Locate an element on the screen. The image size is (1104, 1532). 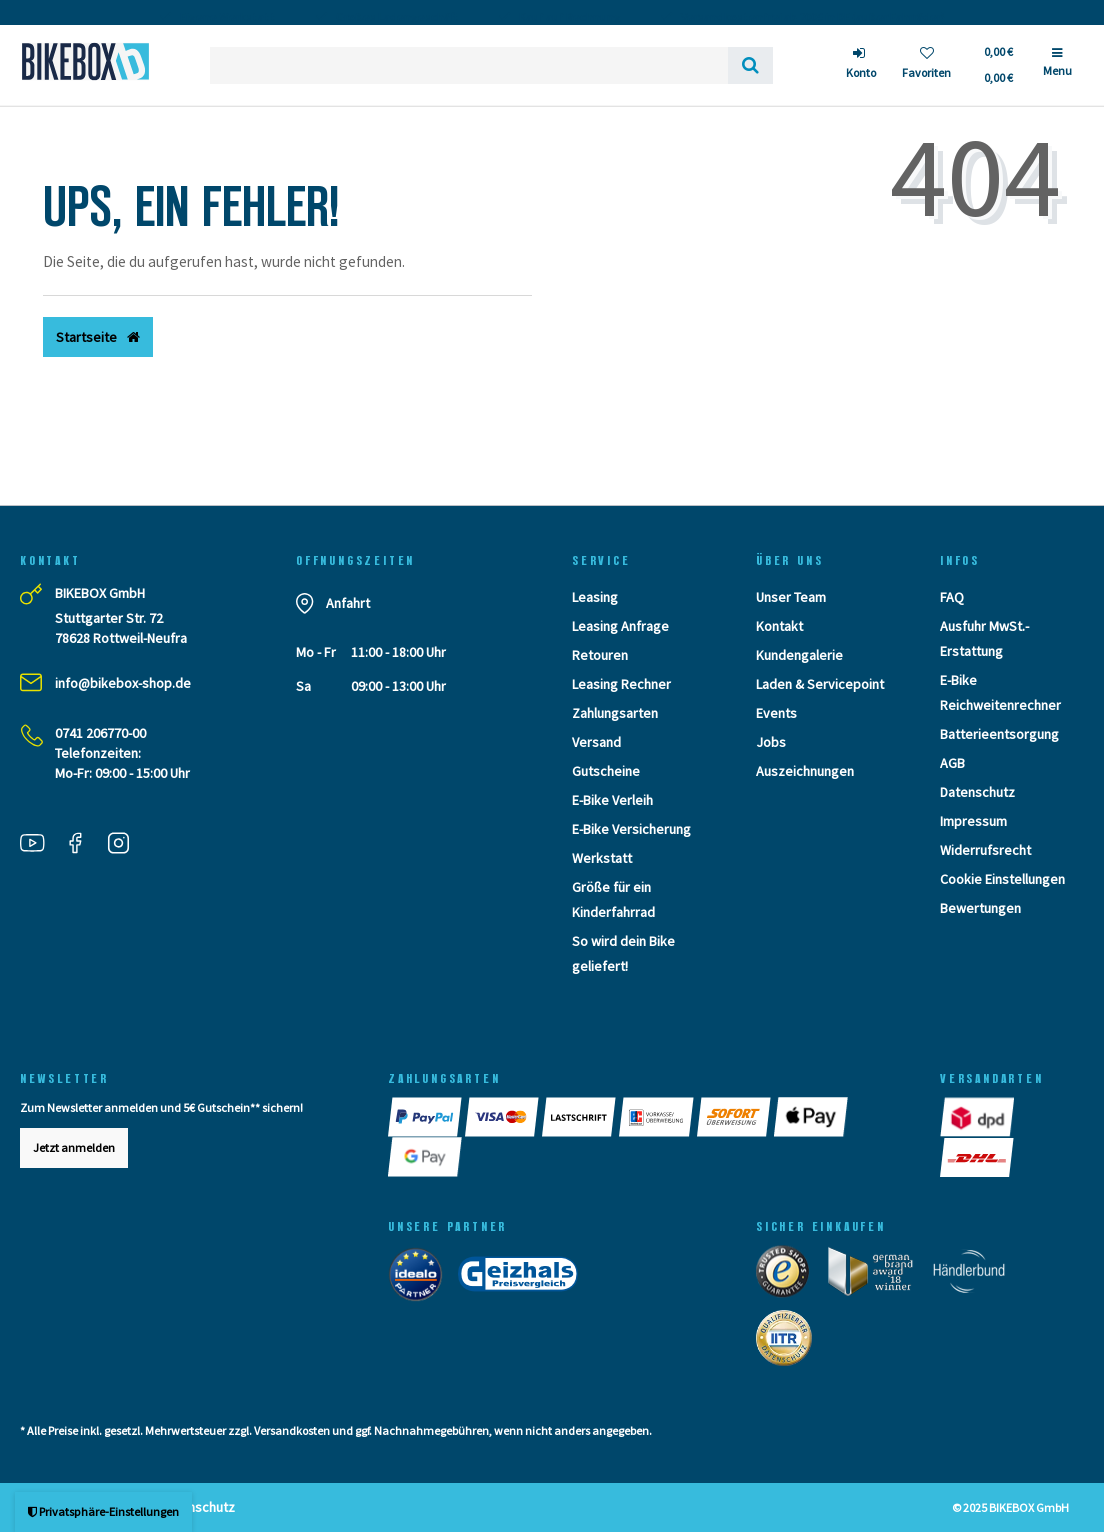
Zahlungsarten is located at coordinates (615, 713).